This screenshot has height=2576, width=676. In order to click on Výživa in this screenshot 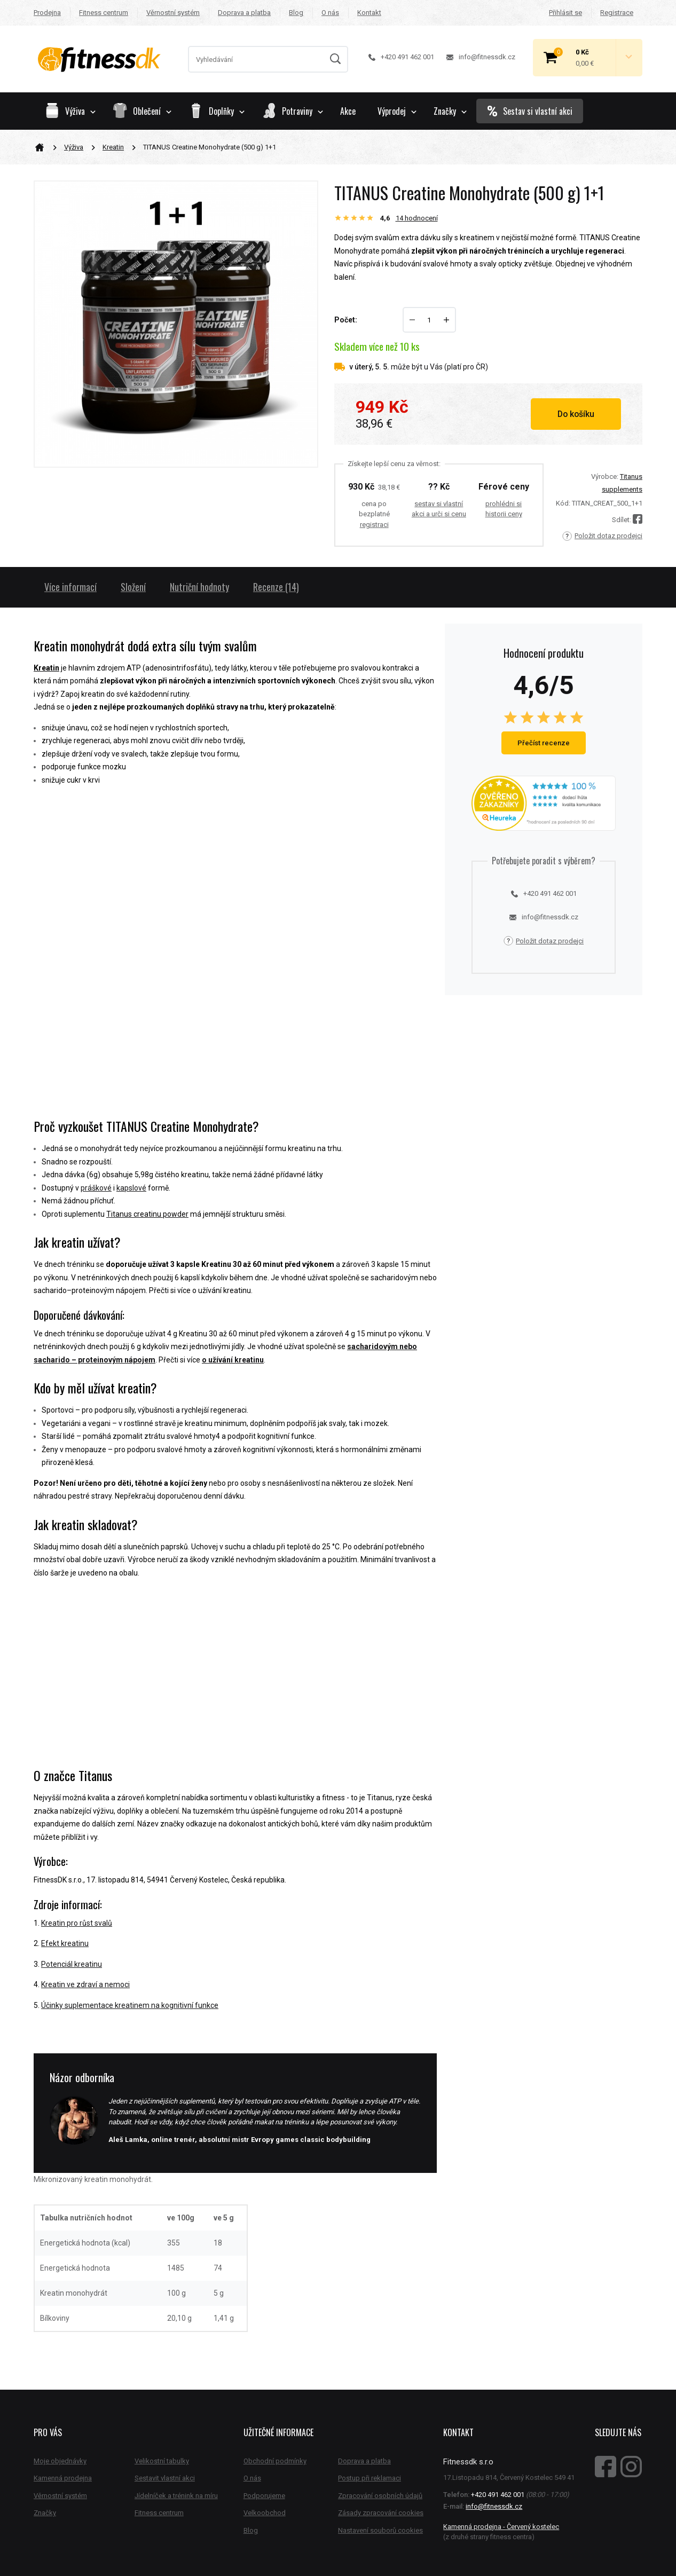, I will do `click(73, 147)`.